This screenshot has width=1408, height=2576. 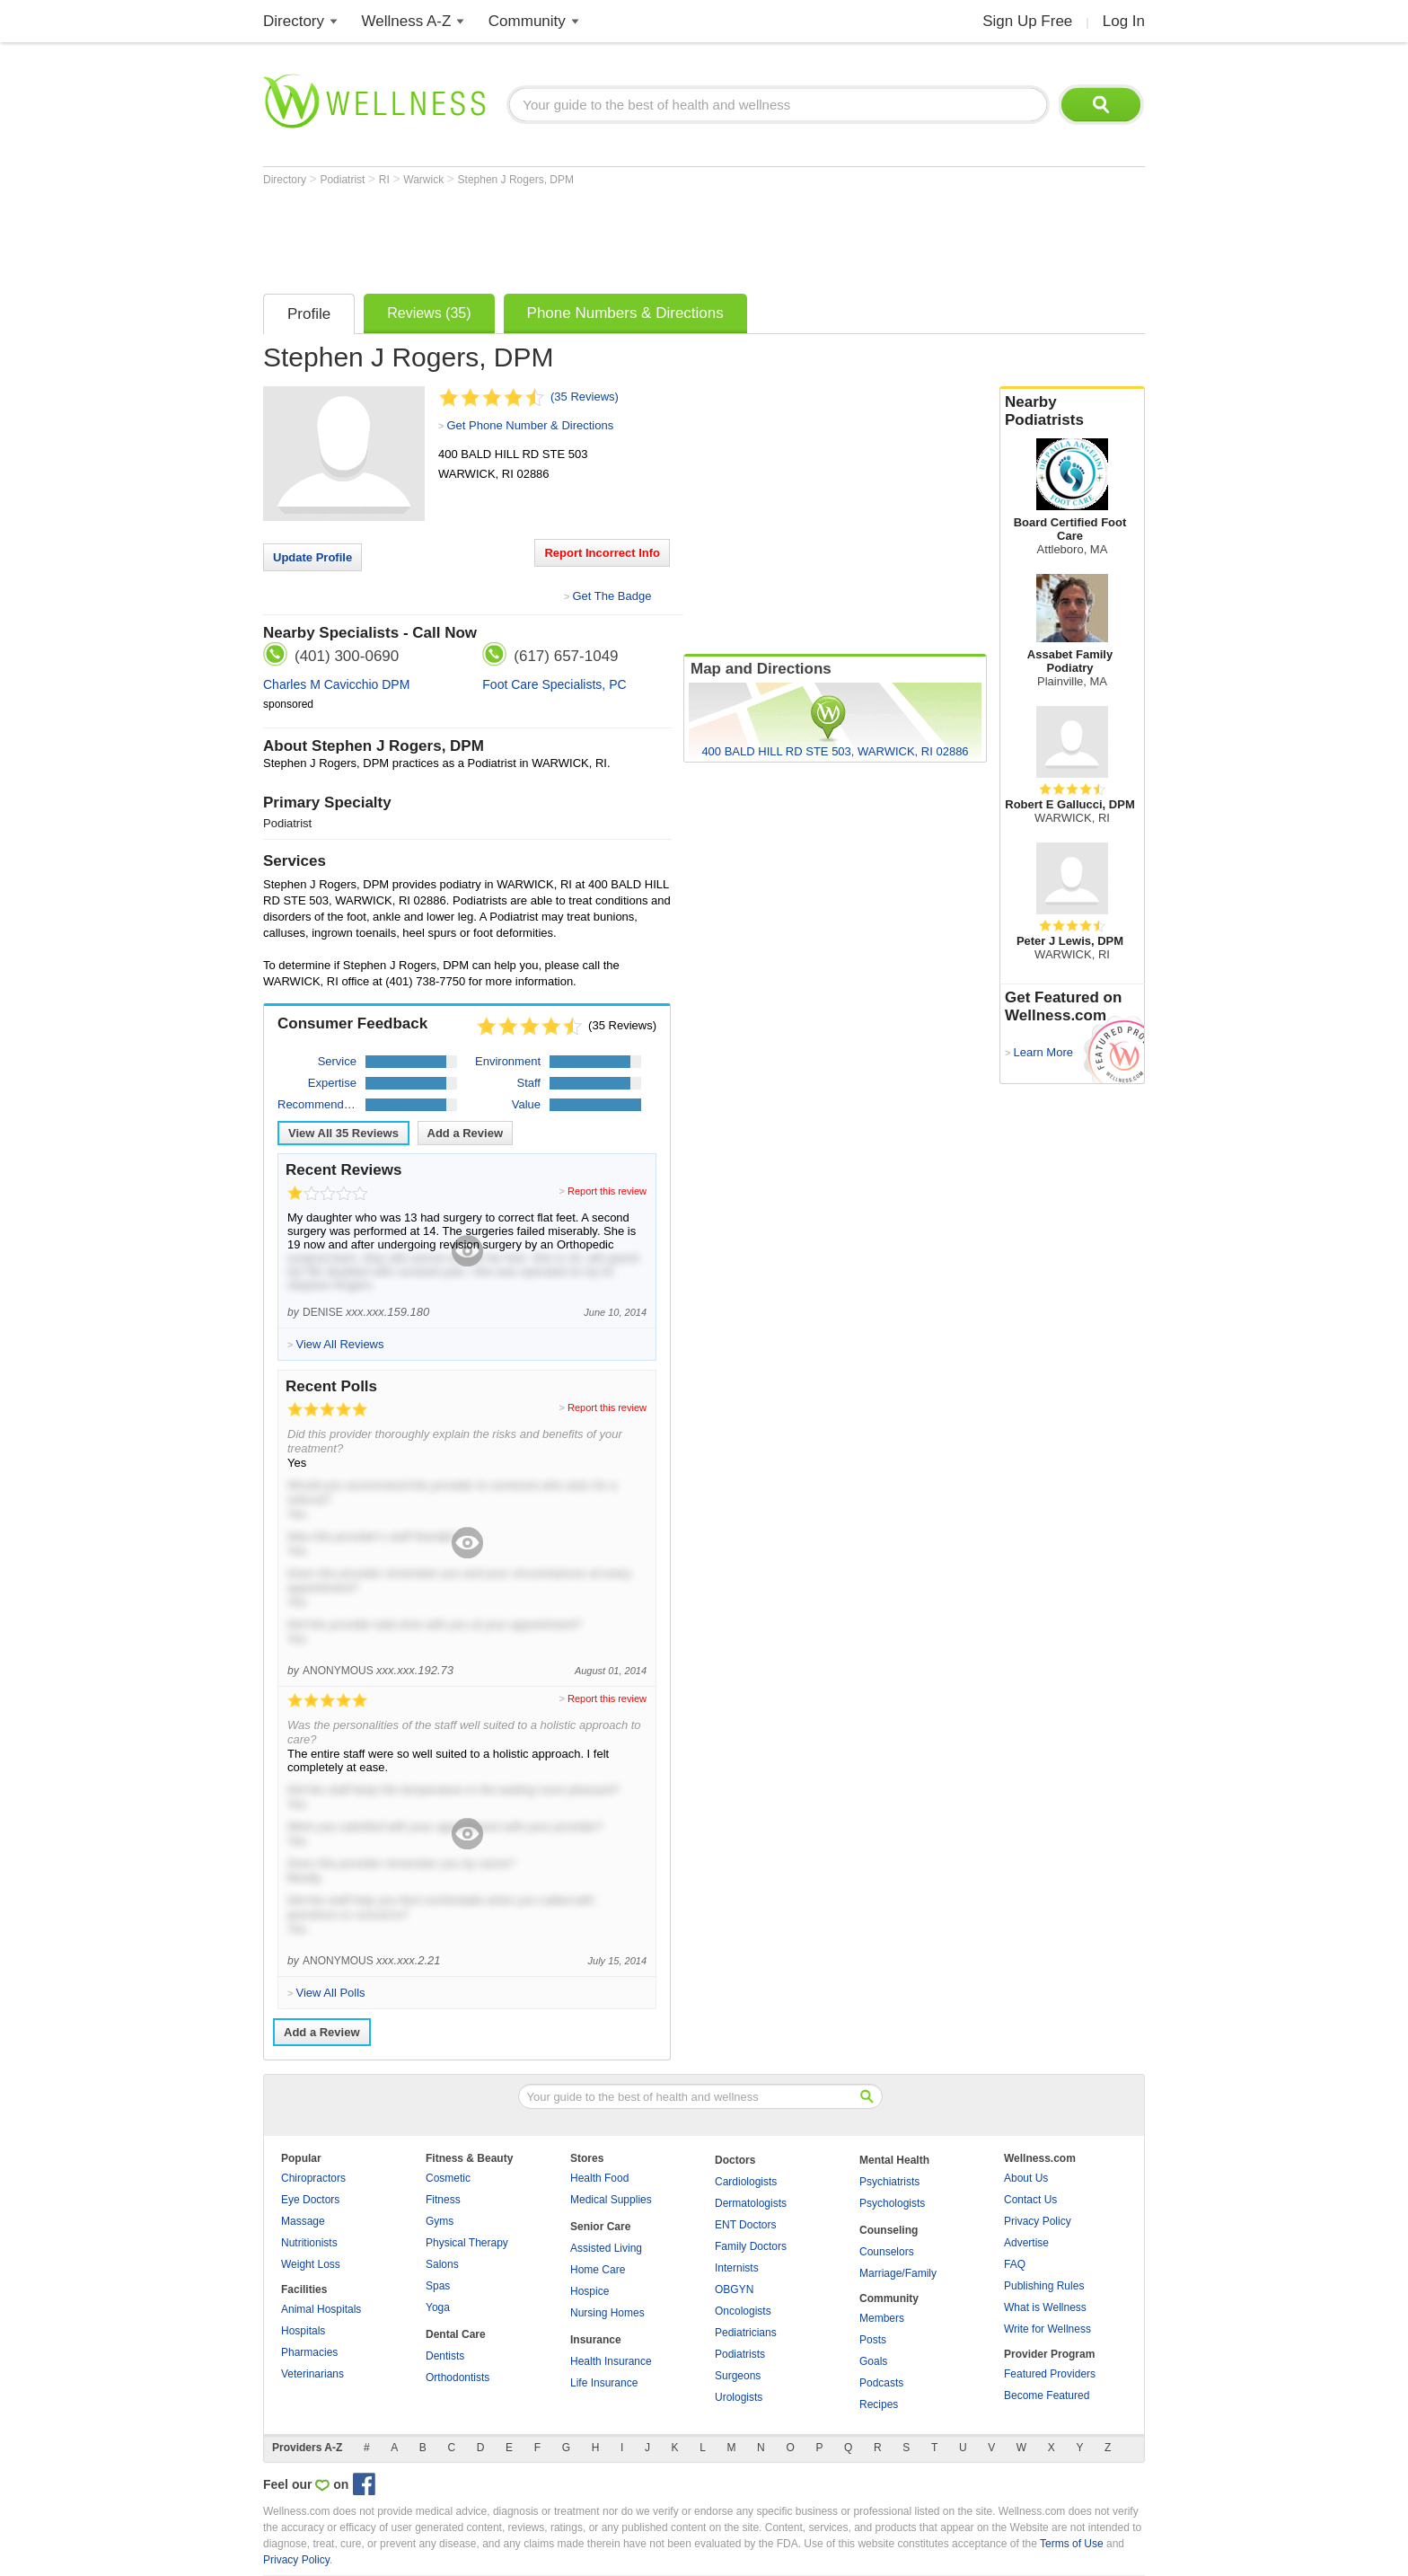 What do you see at coordinates (602, 553) in the screenshot?
I see `Report Incorrect Info` at bounding box center [602, 553].